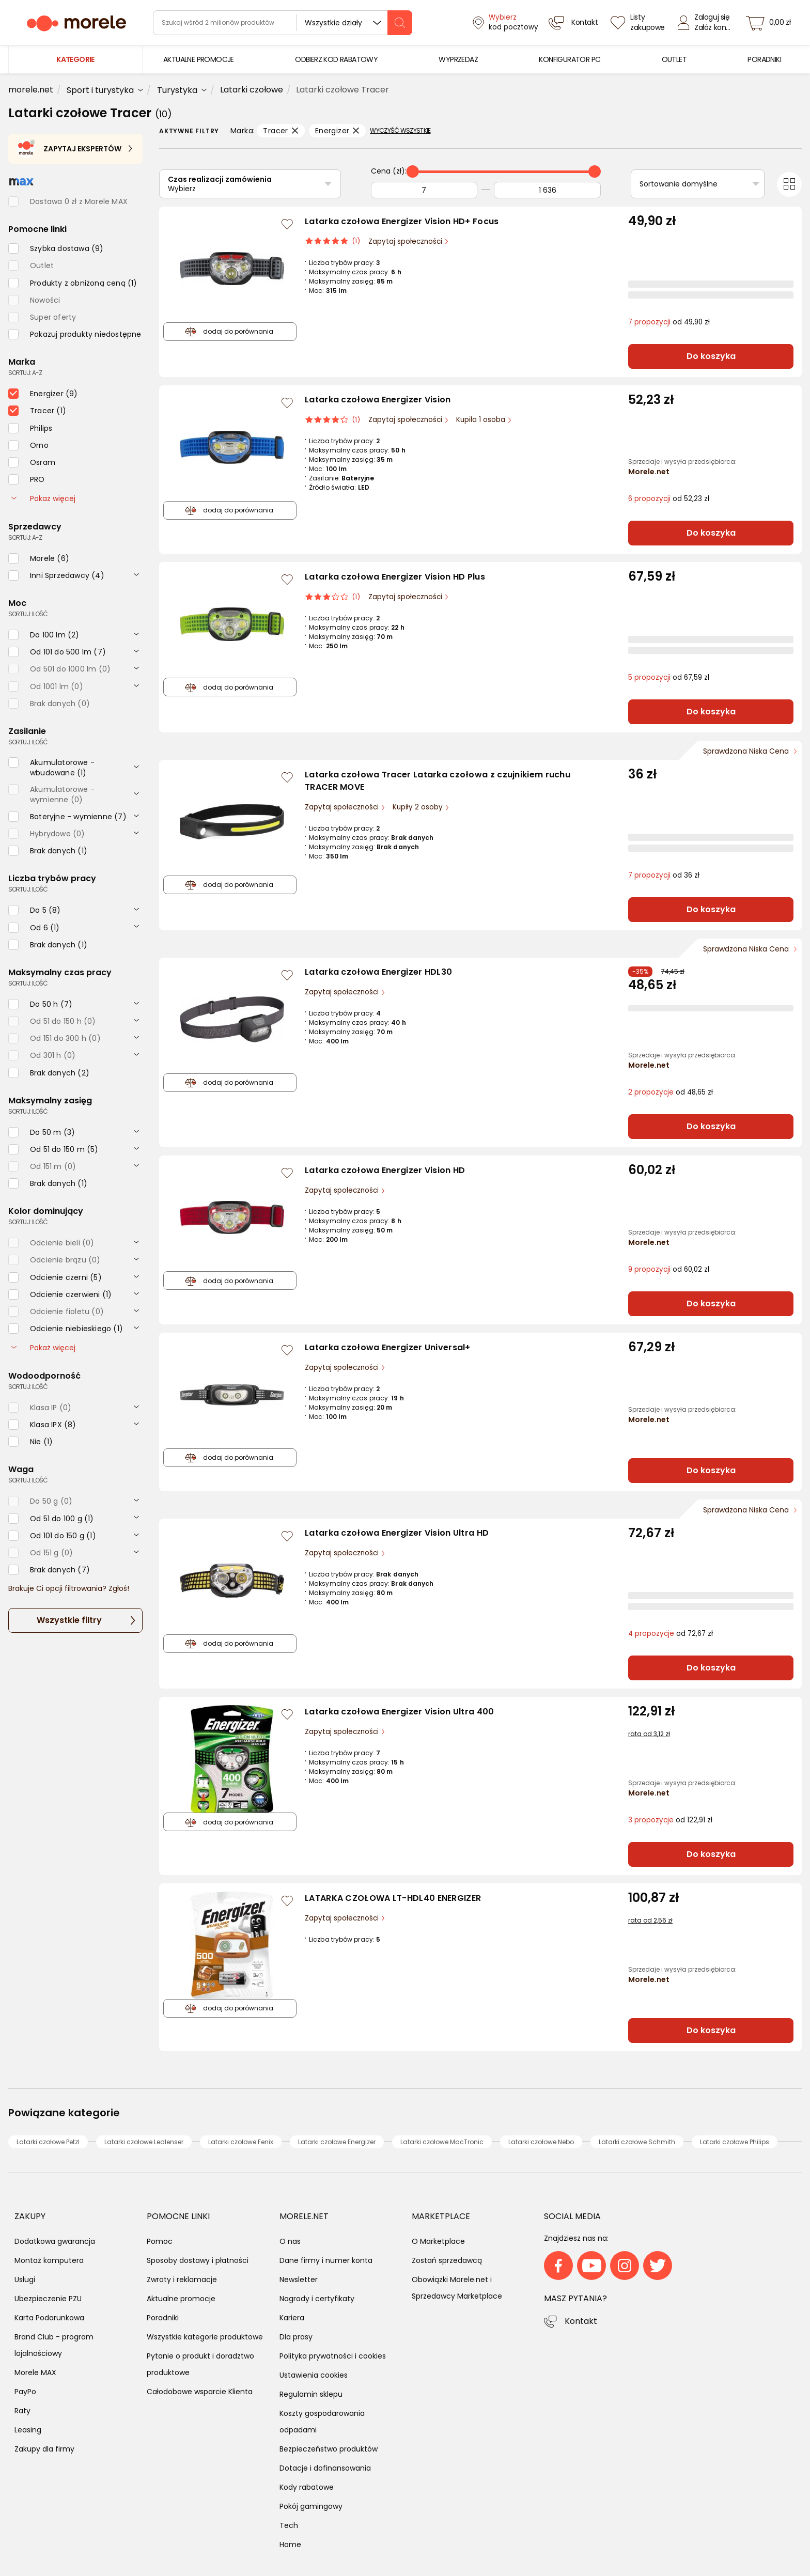 The width and height of the screenshot is (810, 2576). What do you see at coordinates (287, 224) in the screenshot?
I see `[Zaloguj się / Zarejestruj się, by móc dodać do listy]` at bounding box center [287, 224].